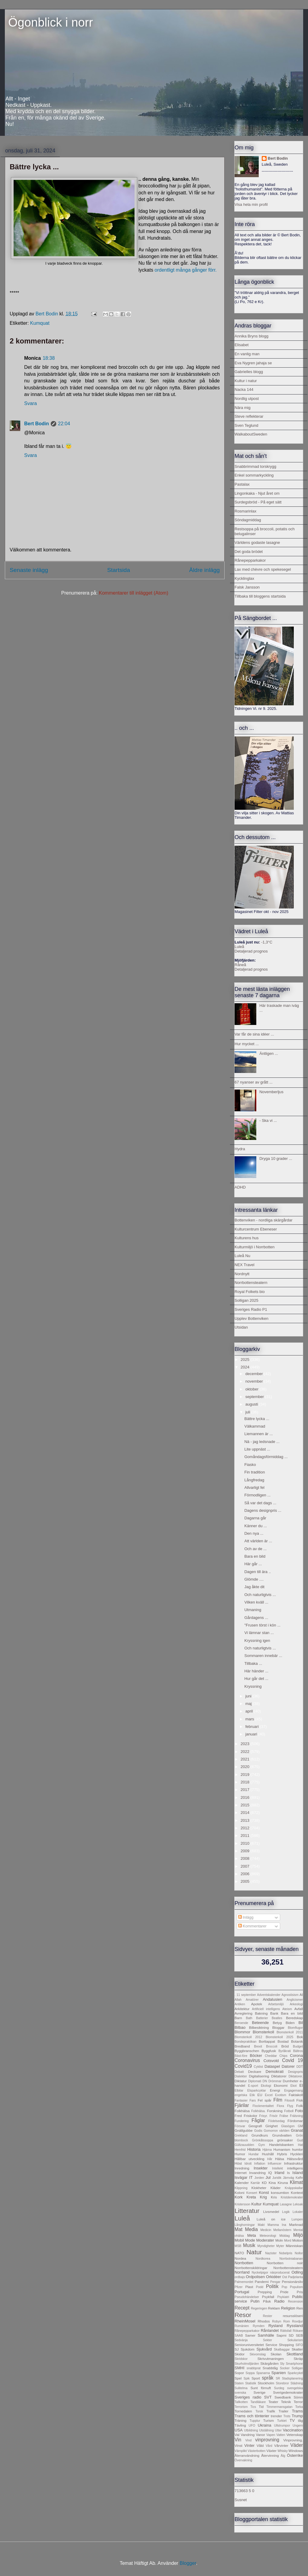  What do you see at coordinates (290, 2081) in the screenshot?
I see `Dumheter` at bounding box center [290, 2081].